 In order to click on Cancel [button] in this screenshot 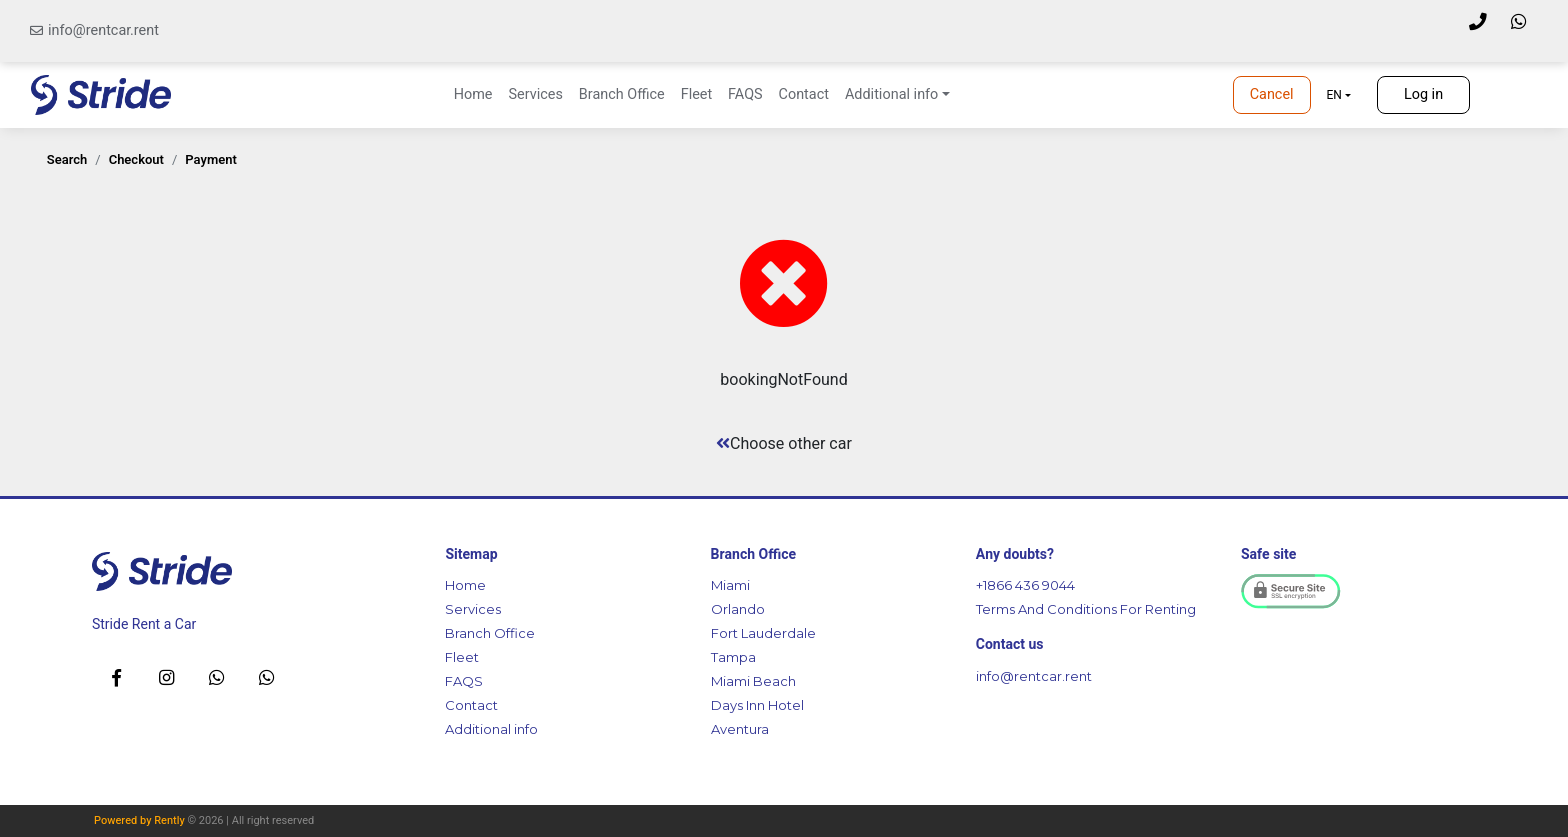, I will do `click(1272, 94)`.